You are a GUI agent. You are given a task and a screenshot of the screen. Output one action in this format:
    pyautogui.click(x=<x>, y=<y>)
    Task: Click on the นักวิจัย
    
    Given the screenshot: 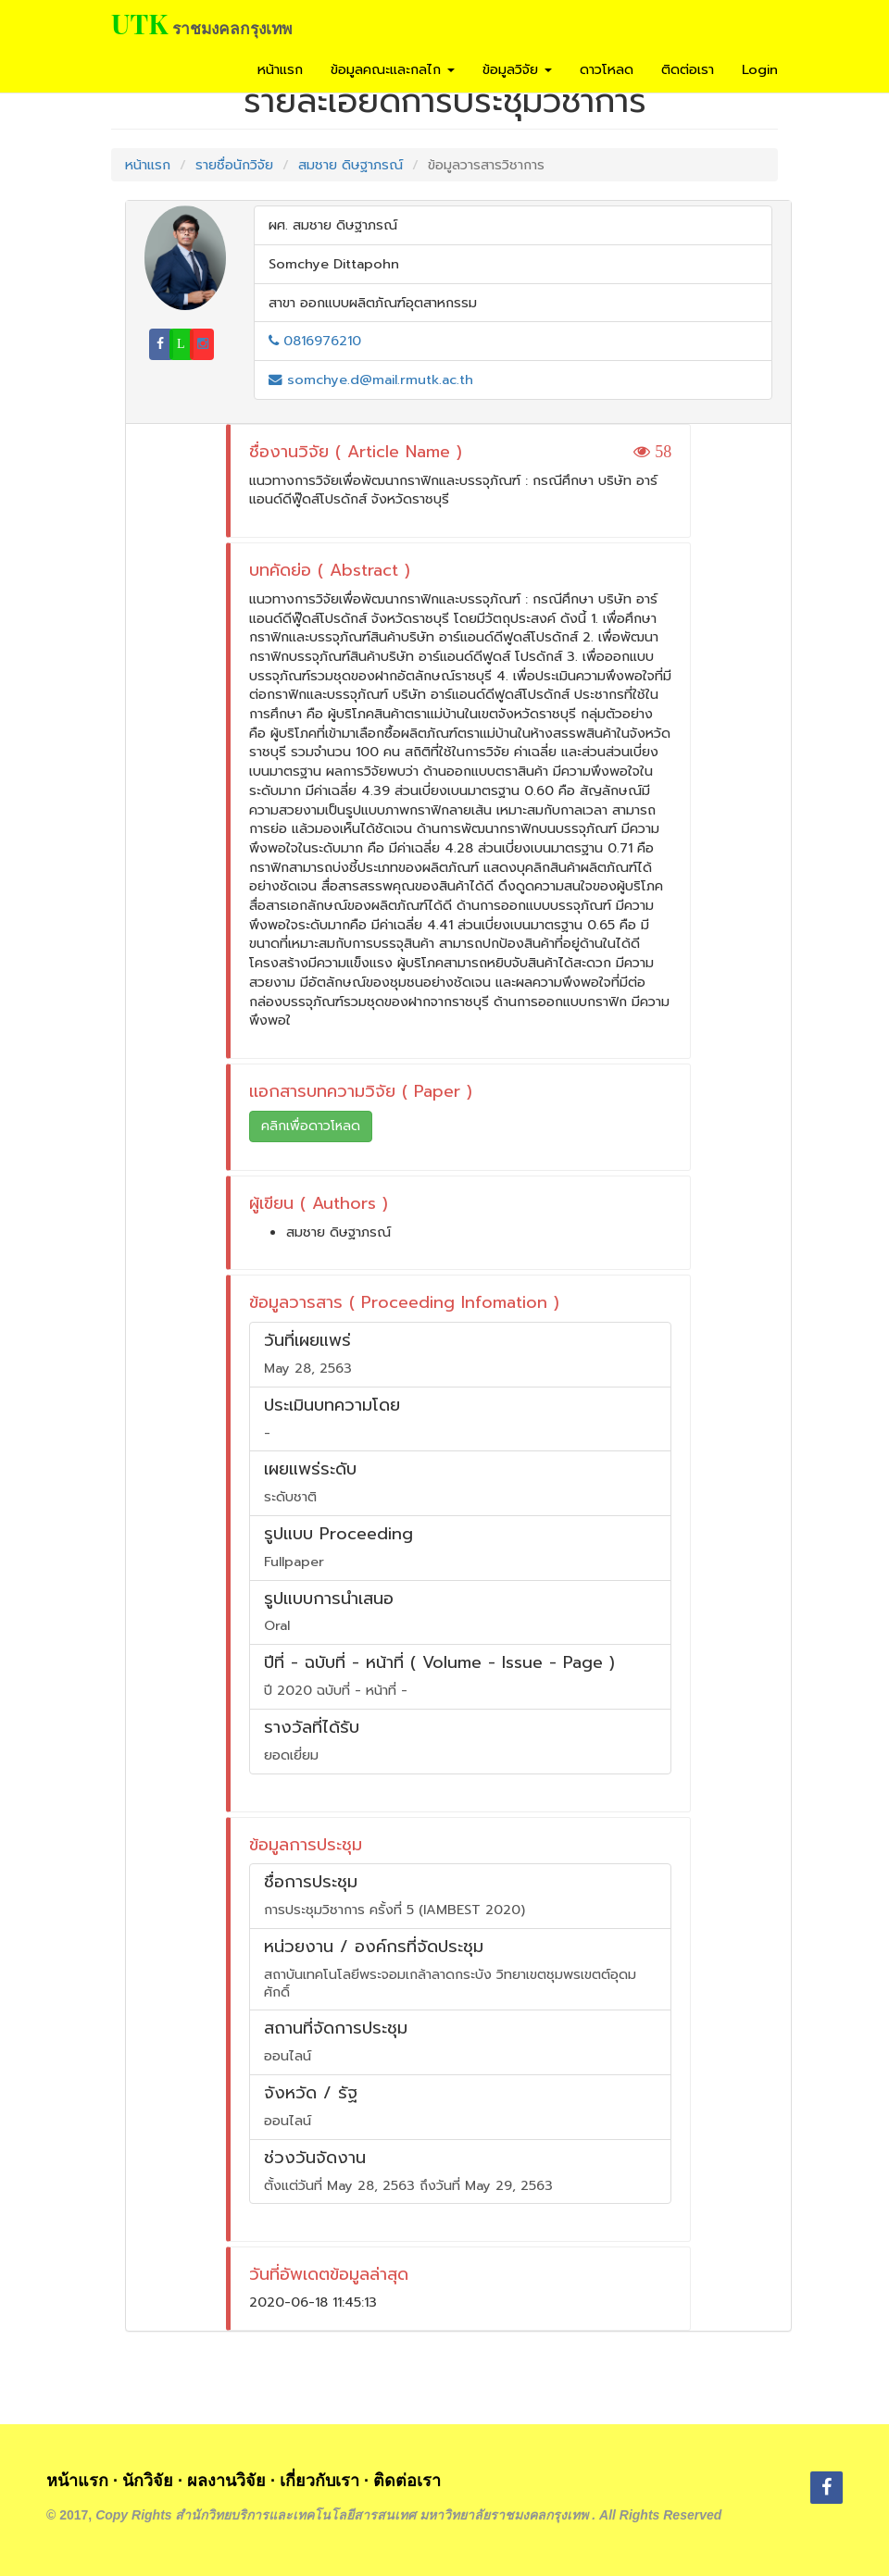 What is the action you would take?
    pyautogui.click(x=147, y=2480)
    